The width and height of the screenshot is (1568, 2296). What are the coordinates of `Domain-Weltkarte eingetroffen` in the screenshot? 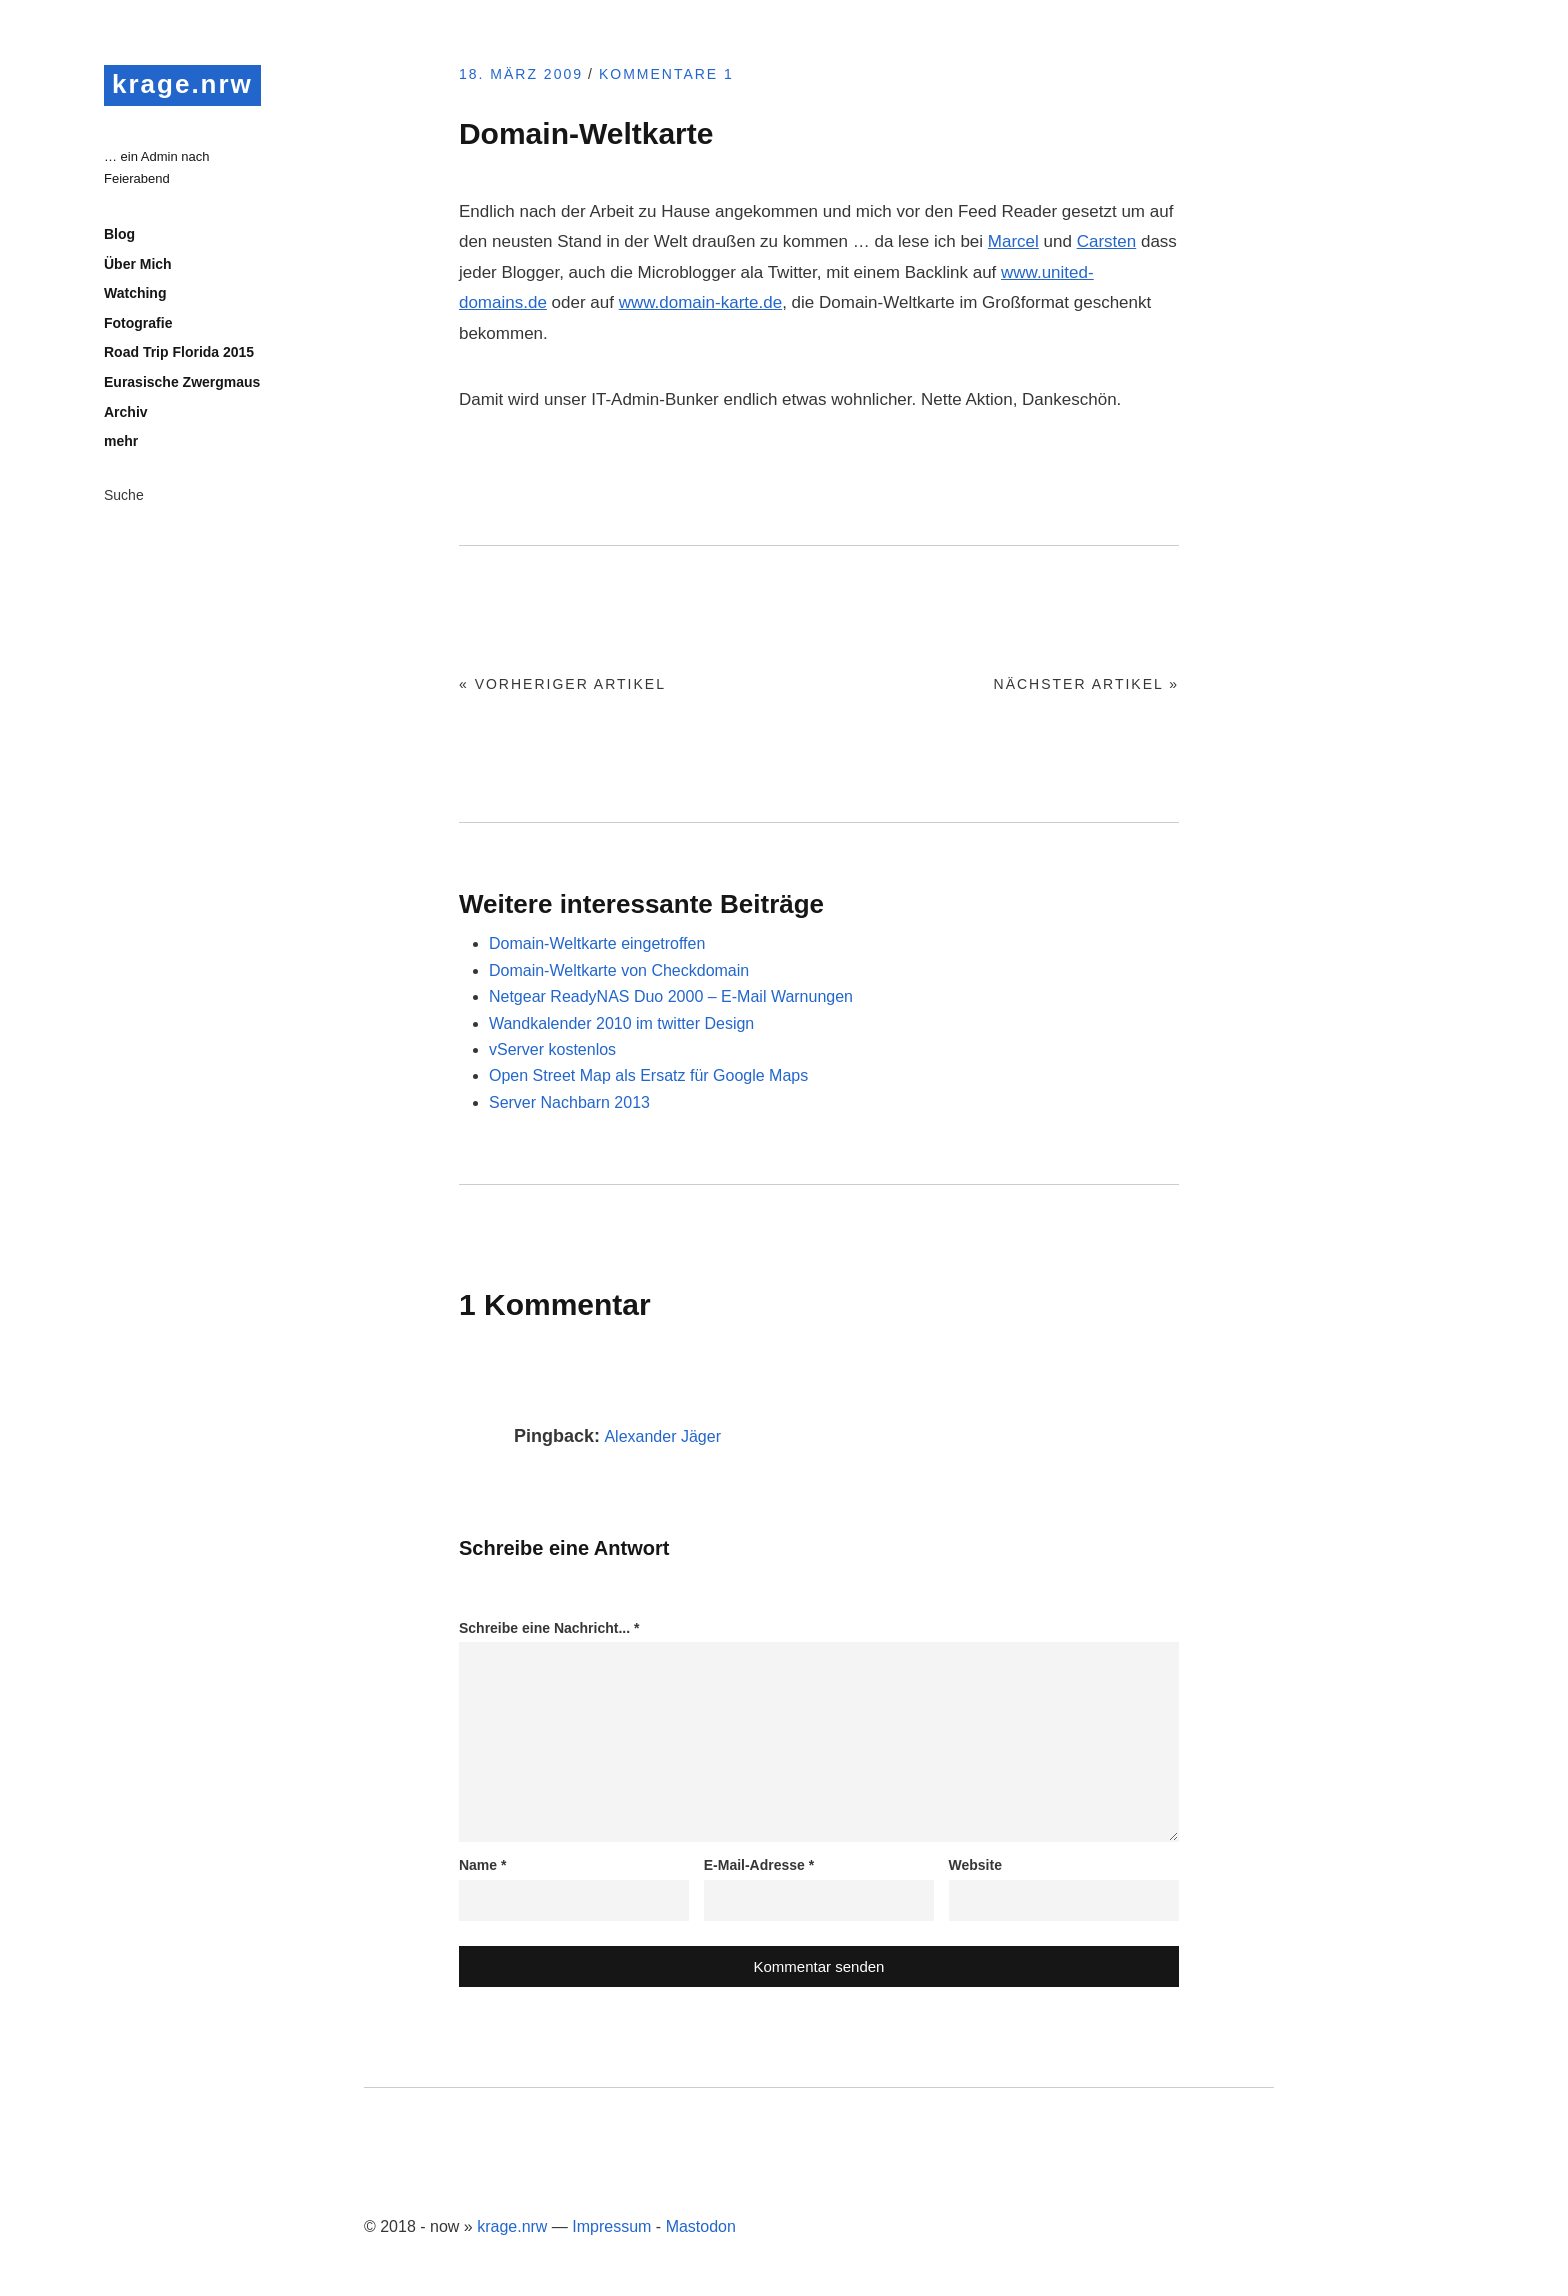 It's located at (597, 943).